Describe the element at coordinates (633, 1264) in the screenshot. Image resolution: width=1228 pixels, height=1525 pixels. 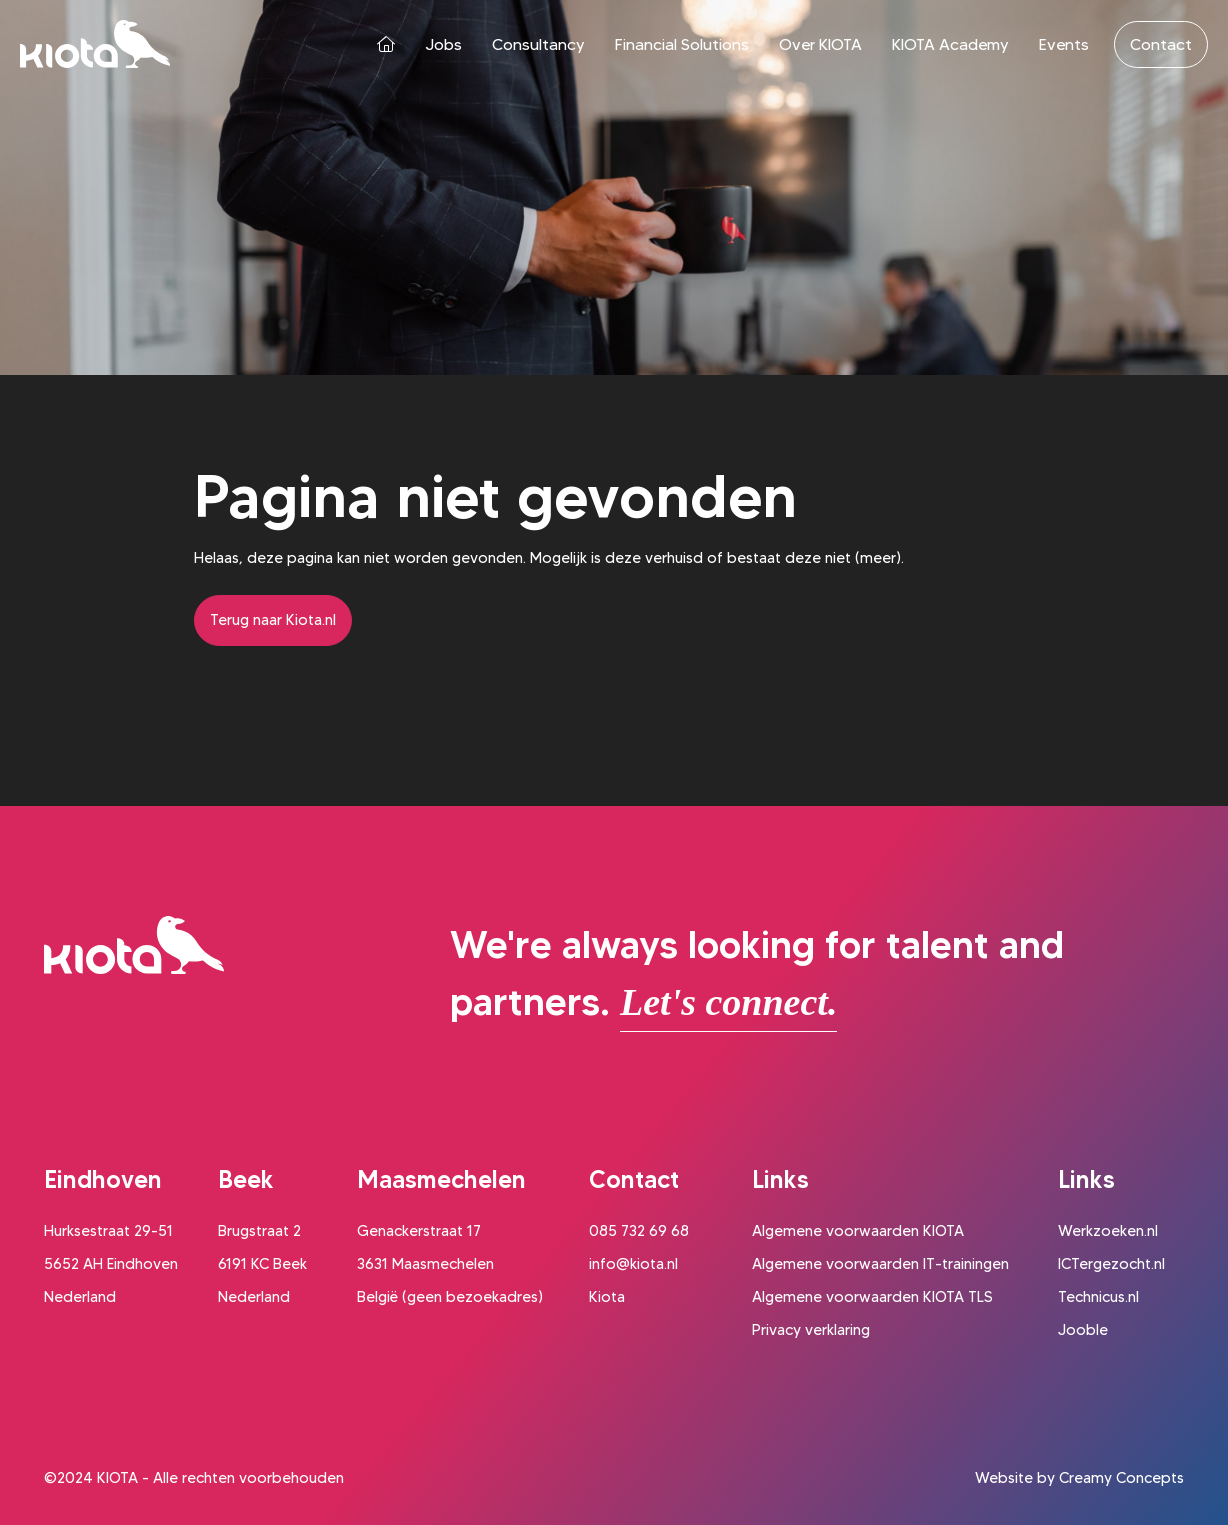
I see `info@kiota.nl` at that location.